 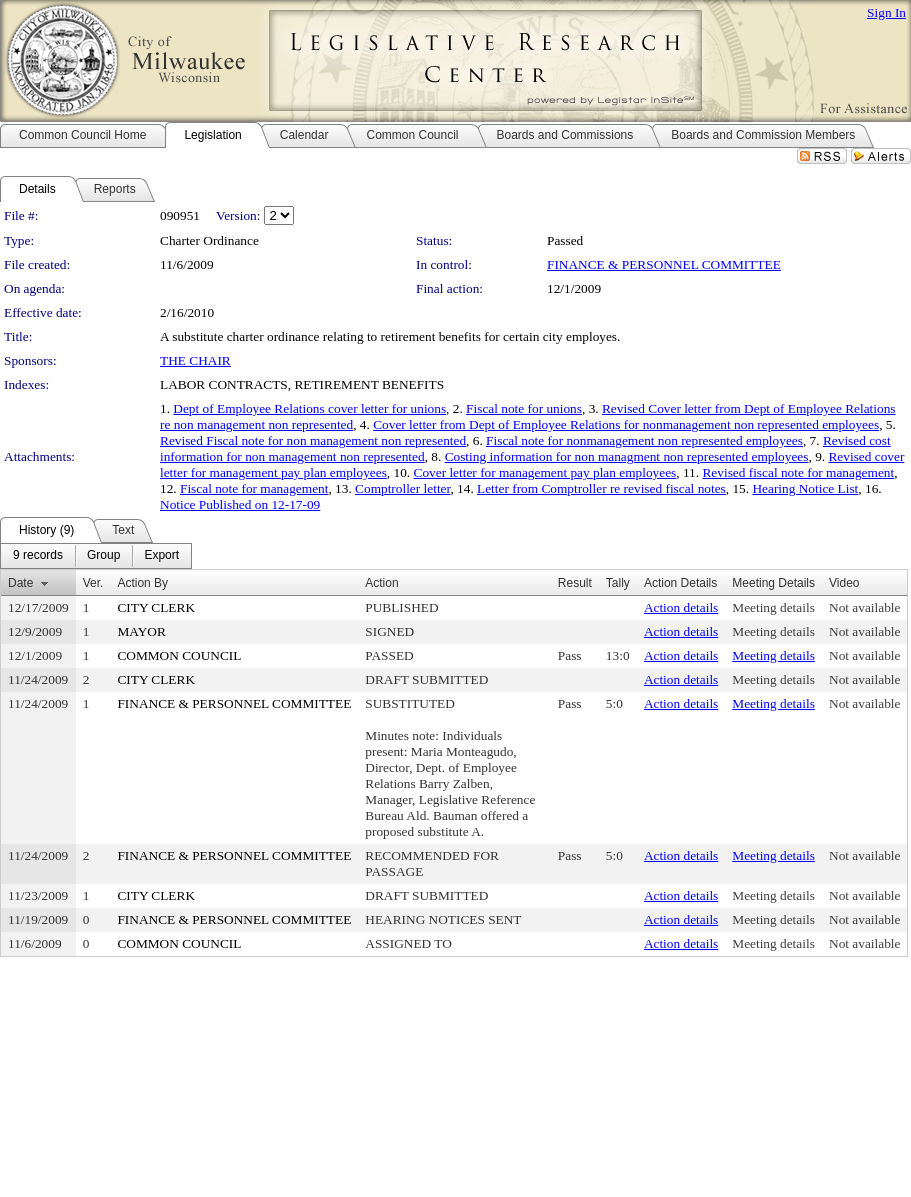 I want to click on Not available, so click(x=864, y=607).